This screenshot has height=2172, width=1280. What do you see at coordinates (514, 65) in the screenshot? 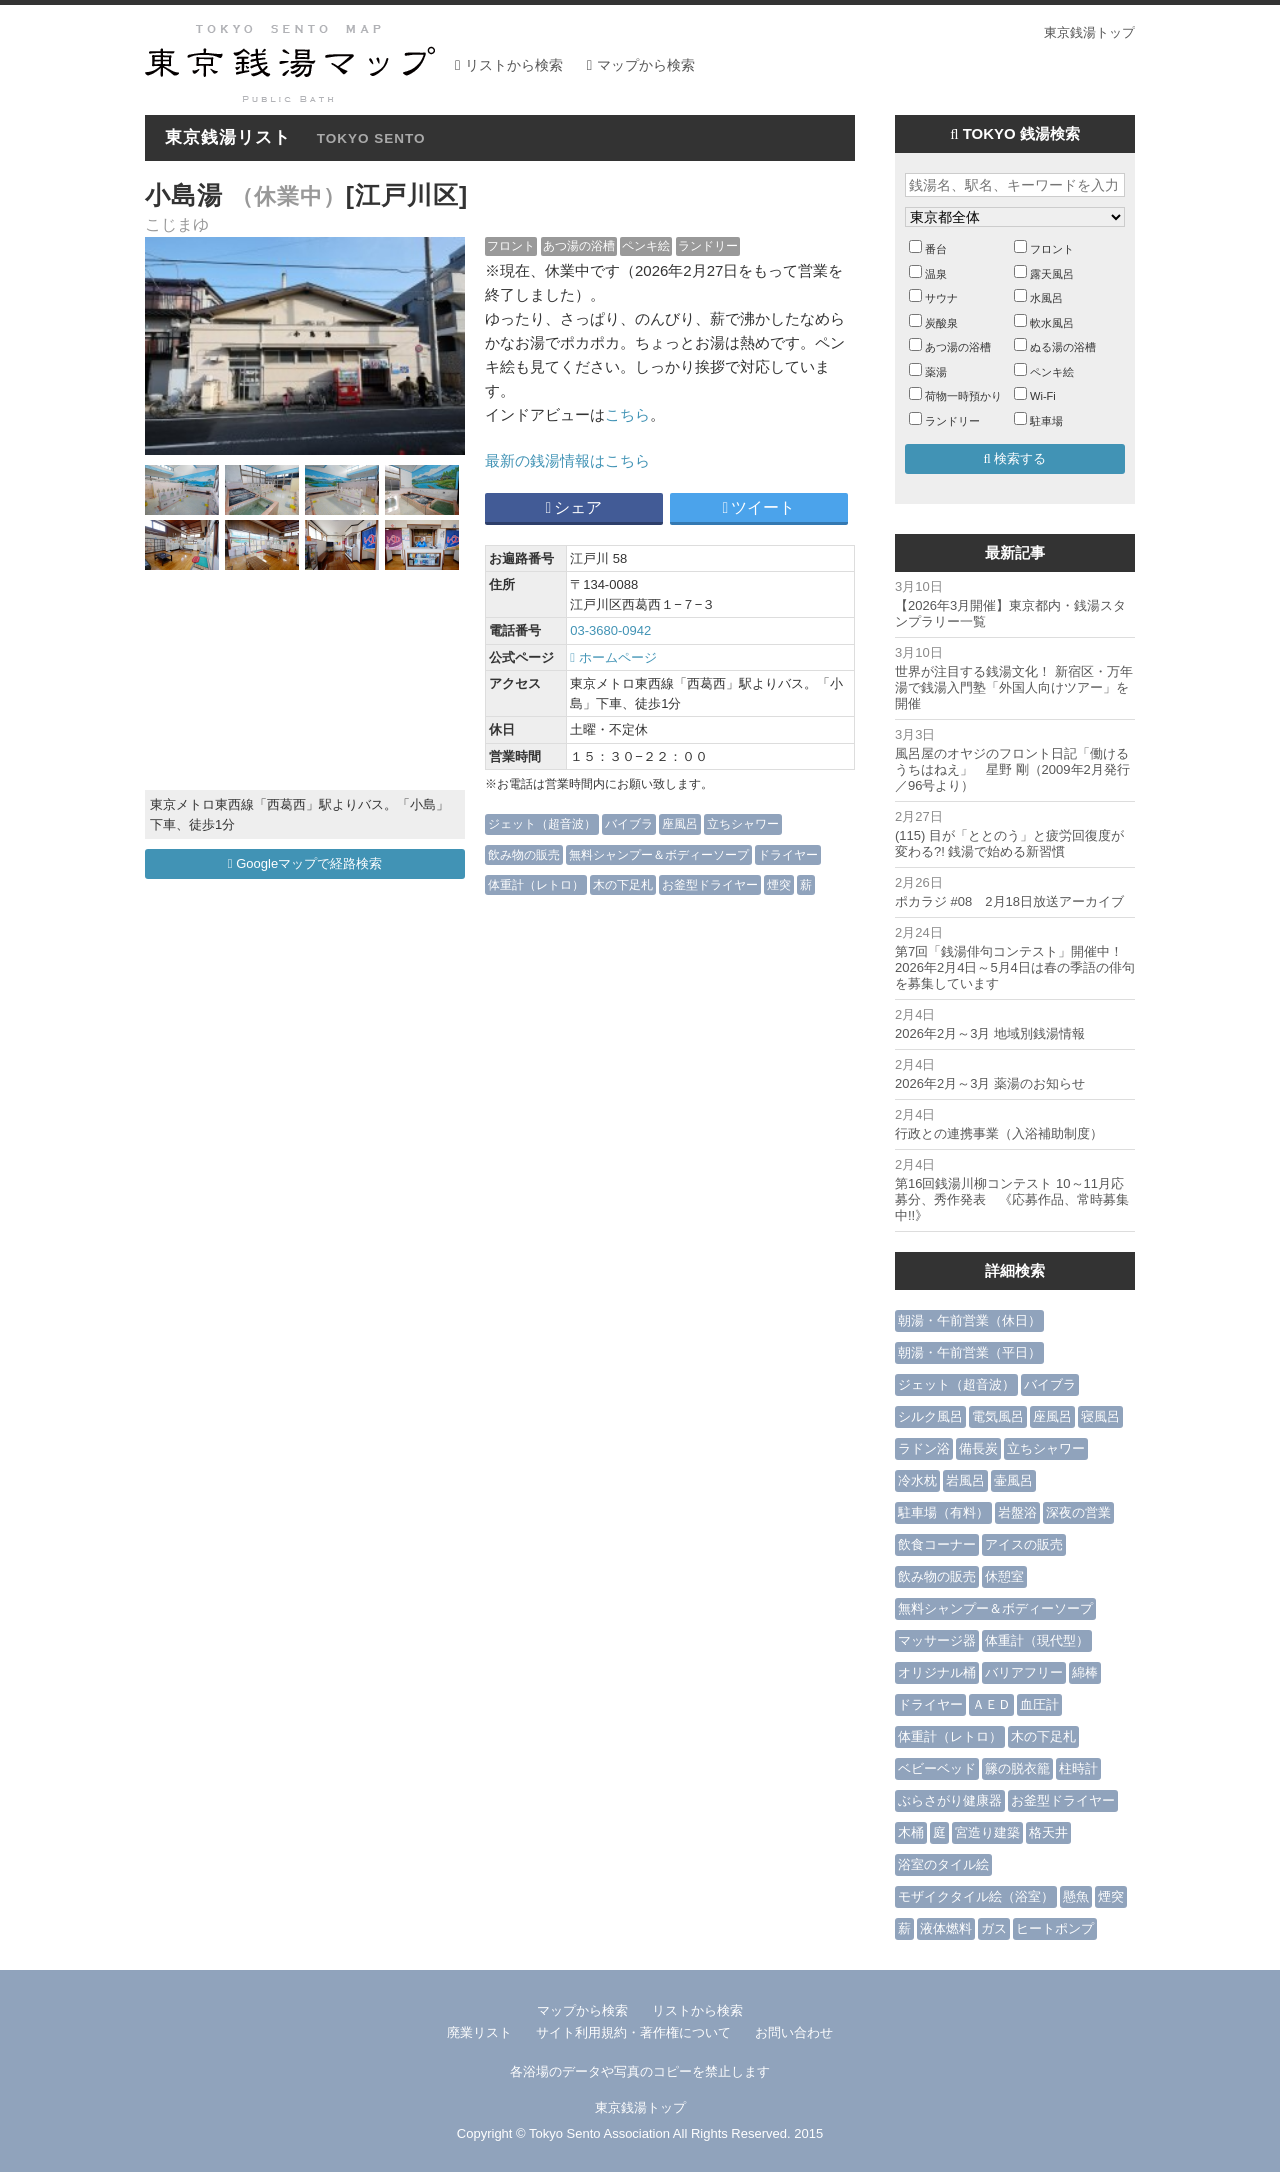
I see `リストから検索` at bounding box center [514, 65].